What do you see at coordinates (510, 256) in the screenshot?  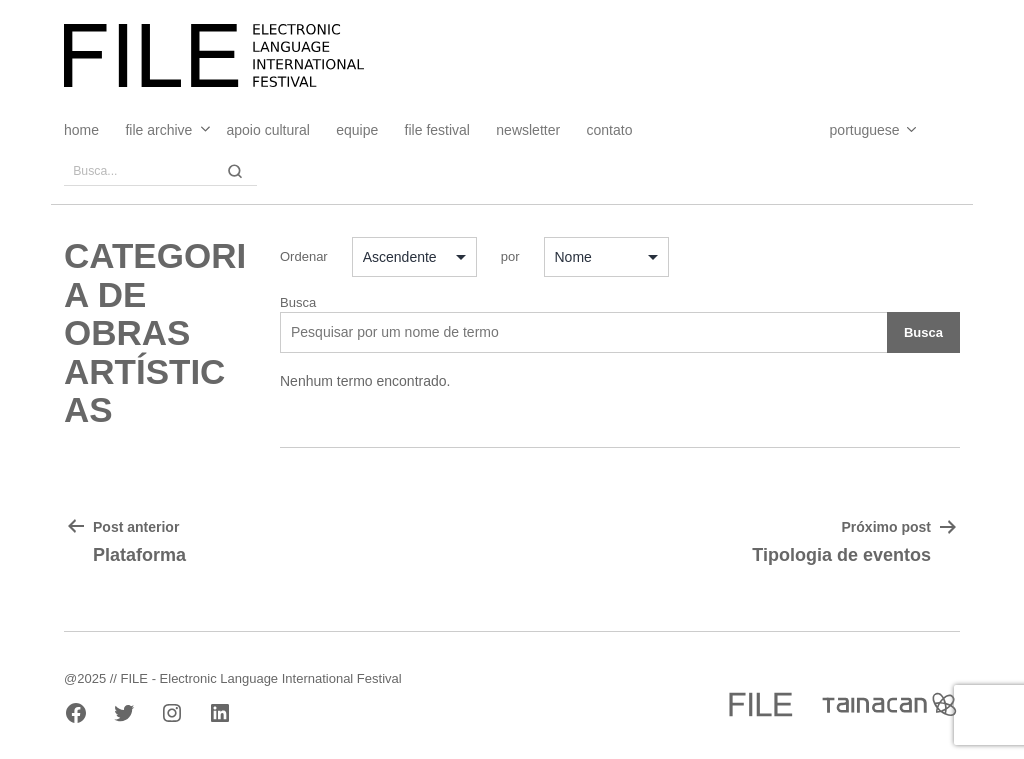 I see `por` at bounding box center [510, 256].